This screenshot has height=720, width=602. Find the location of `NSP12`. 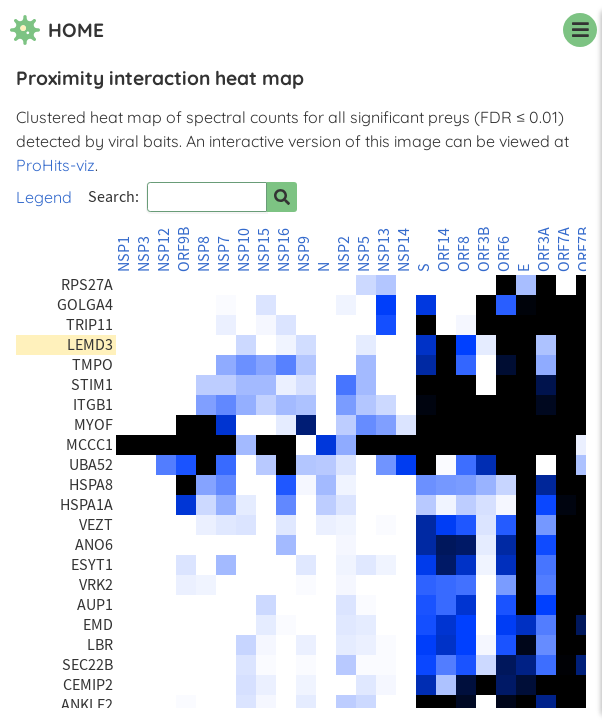

NSP12 is located at coordinates (164, 250).